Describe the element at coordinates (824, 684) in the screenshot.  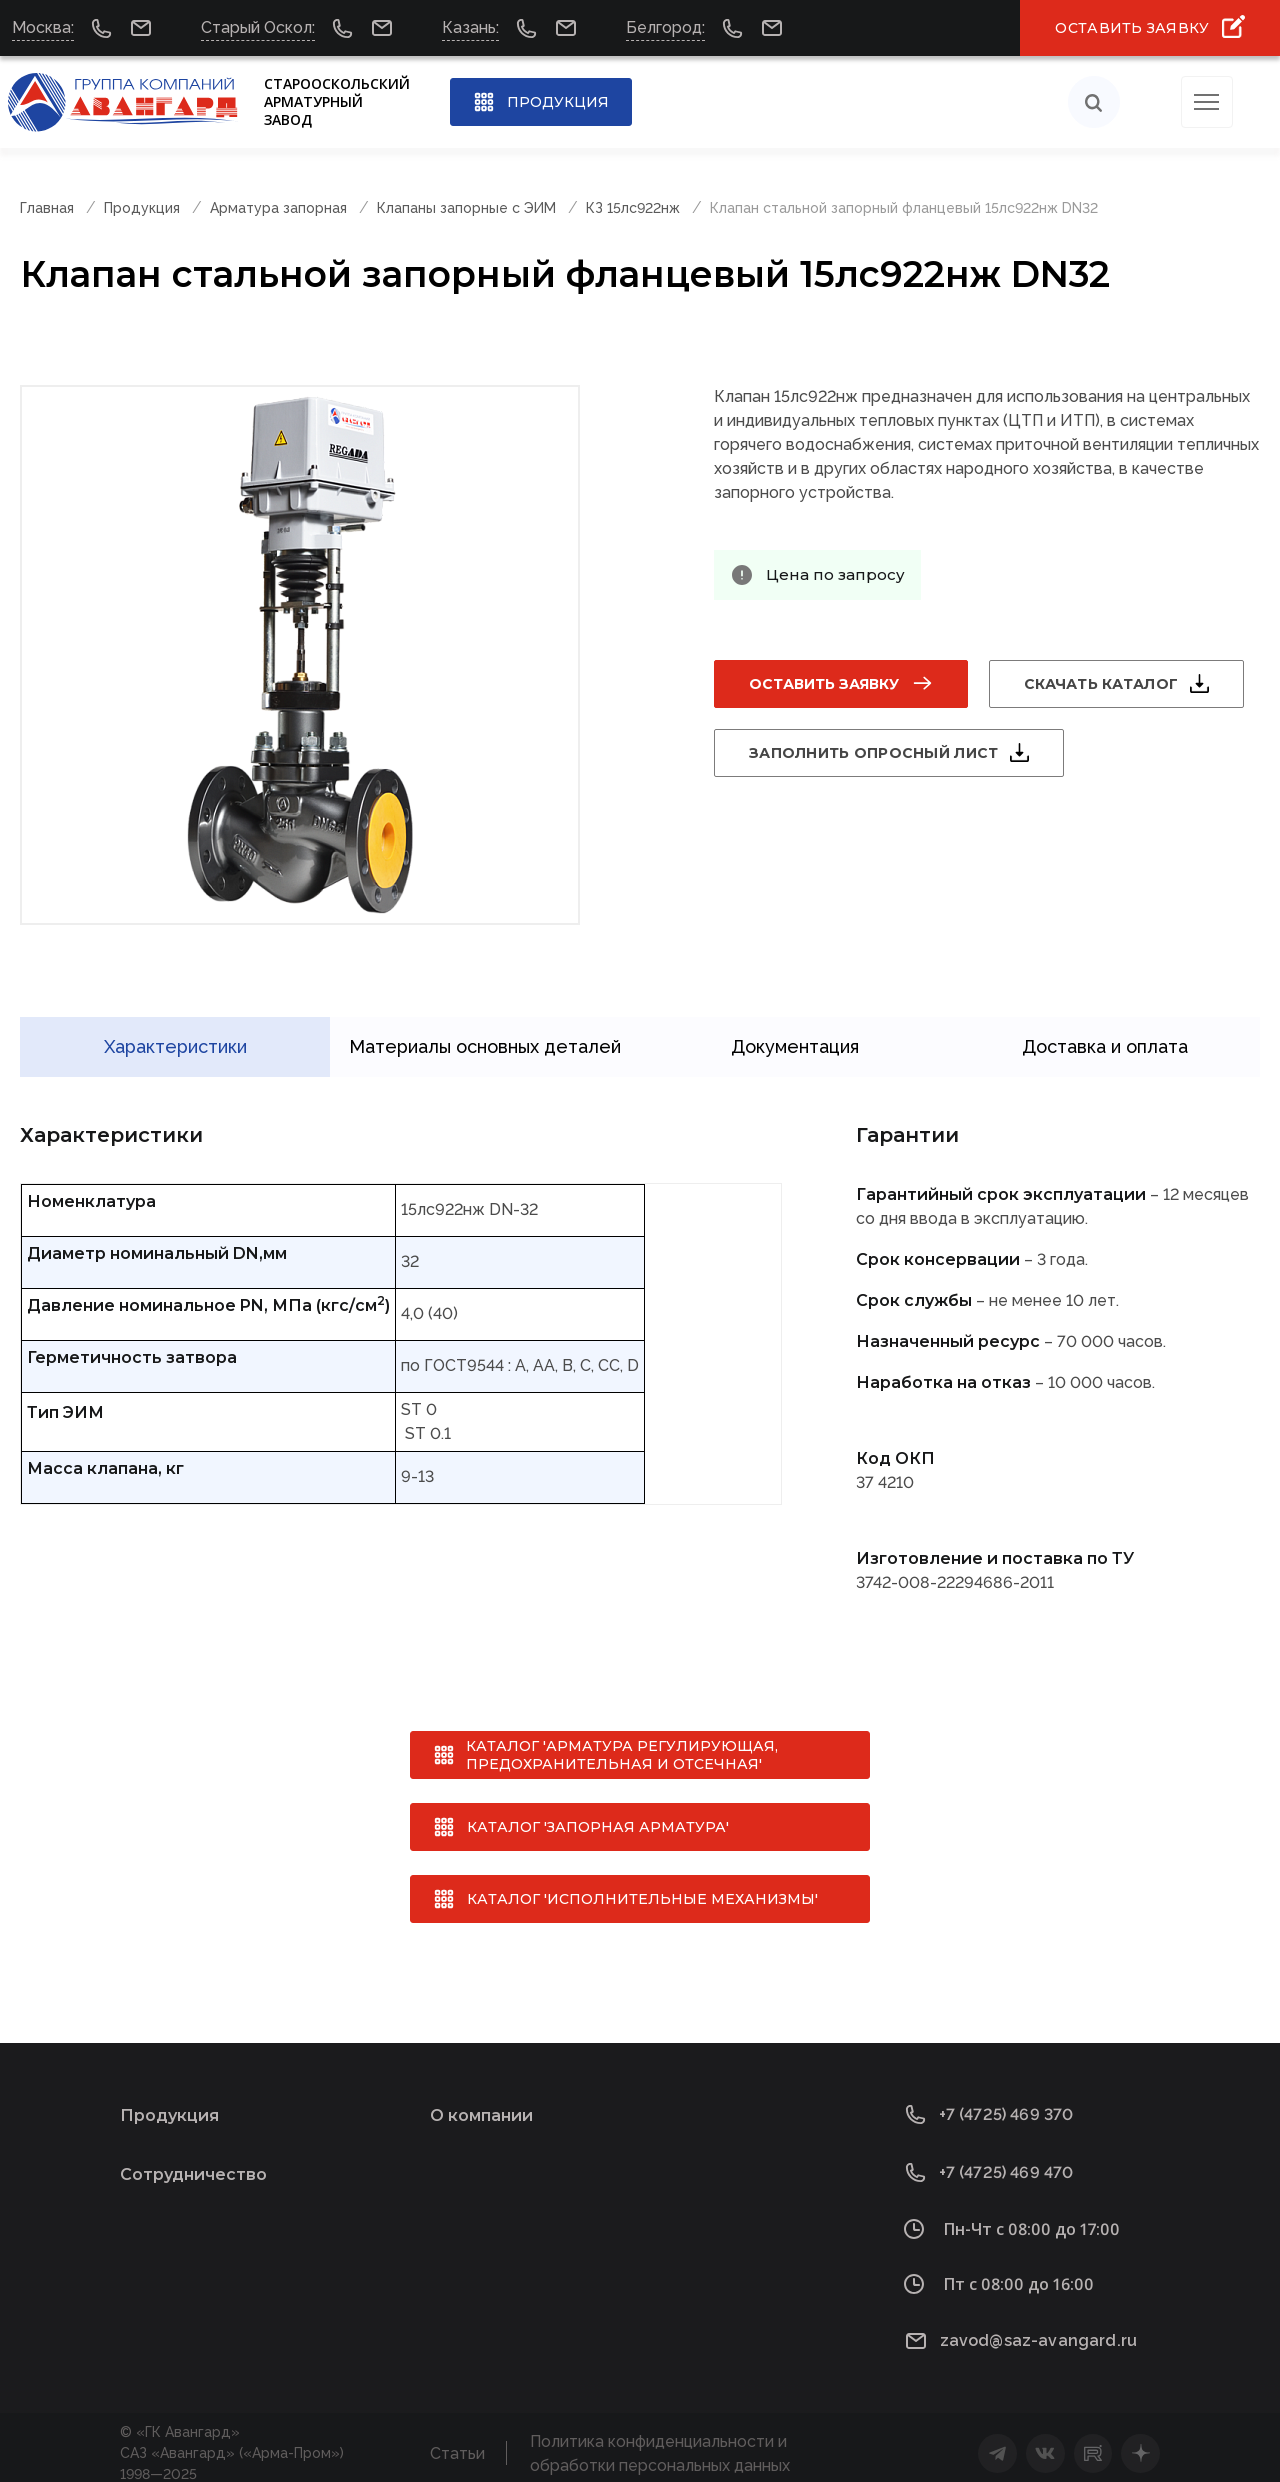
I see `Оставить заявку` at that location.